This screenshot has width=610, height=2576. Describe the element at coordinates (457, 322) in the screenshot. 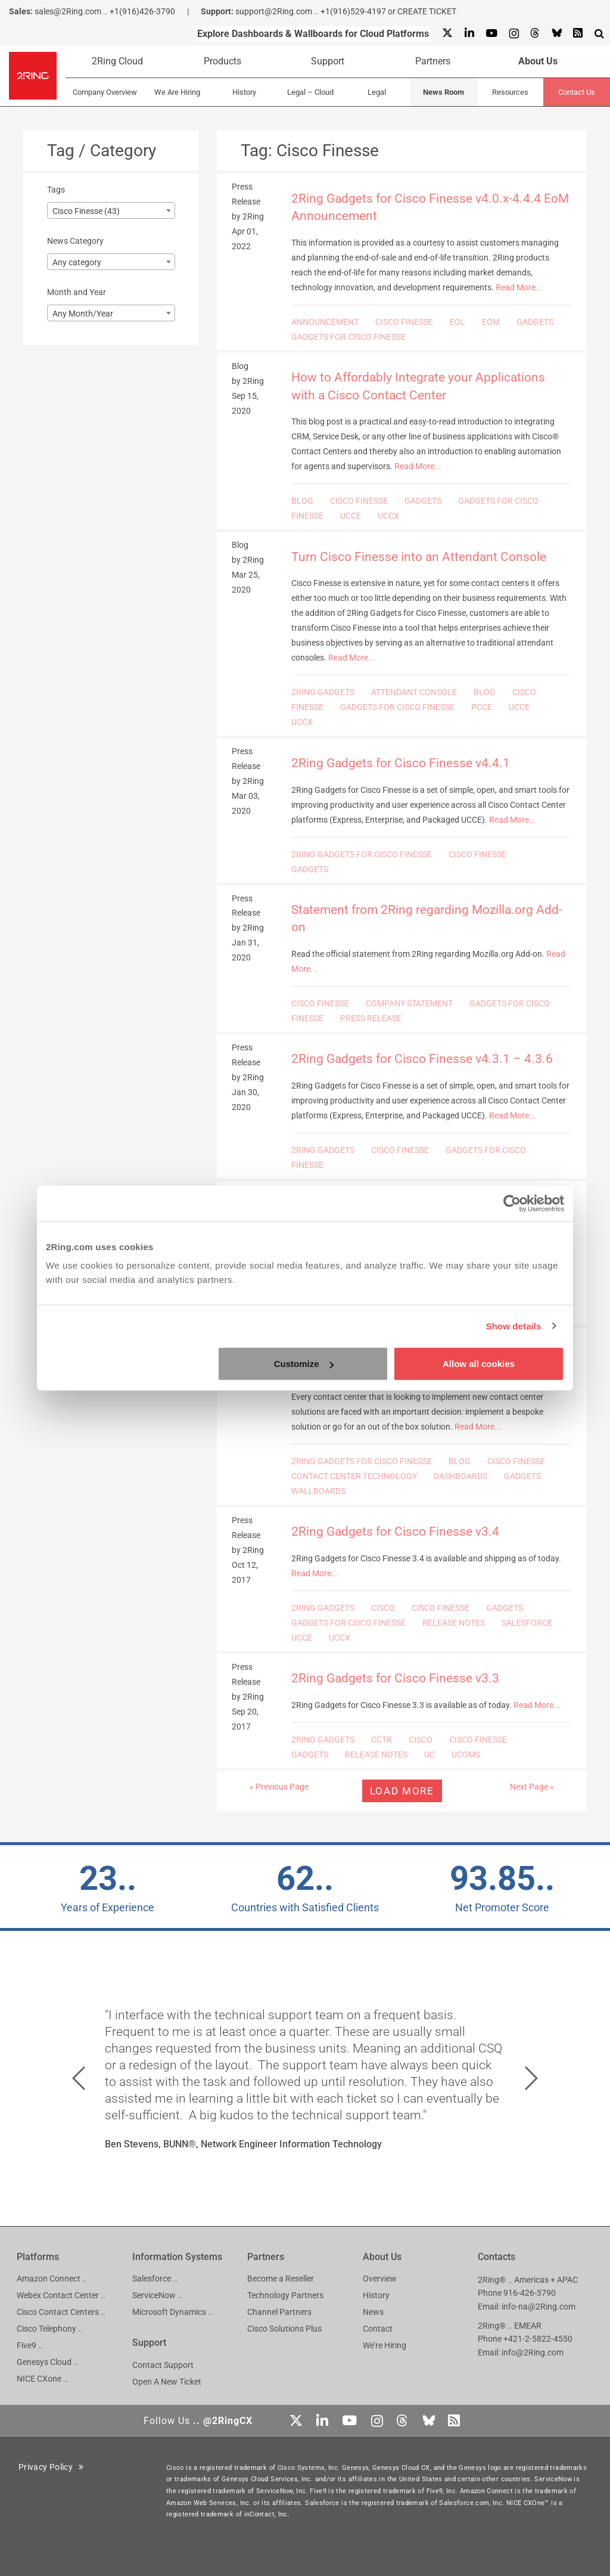

I see `EOL` at that location.